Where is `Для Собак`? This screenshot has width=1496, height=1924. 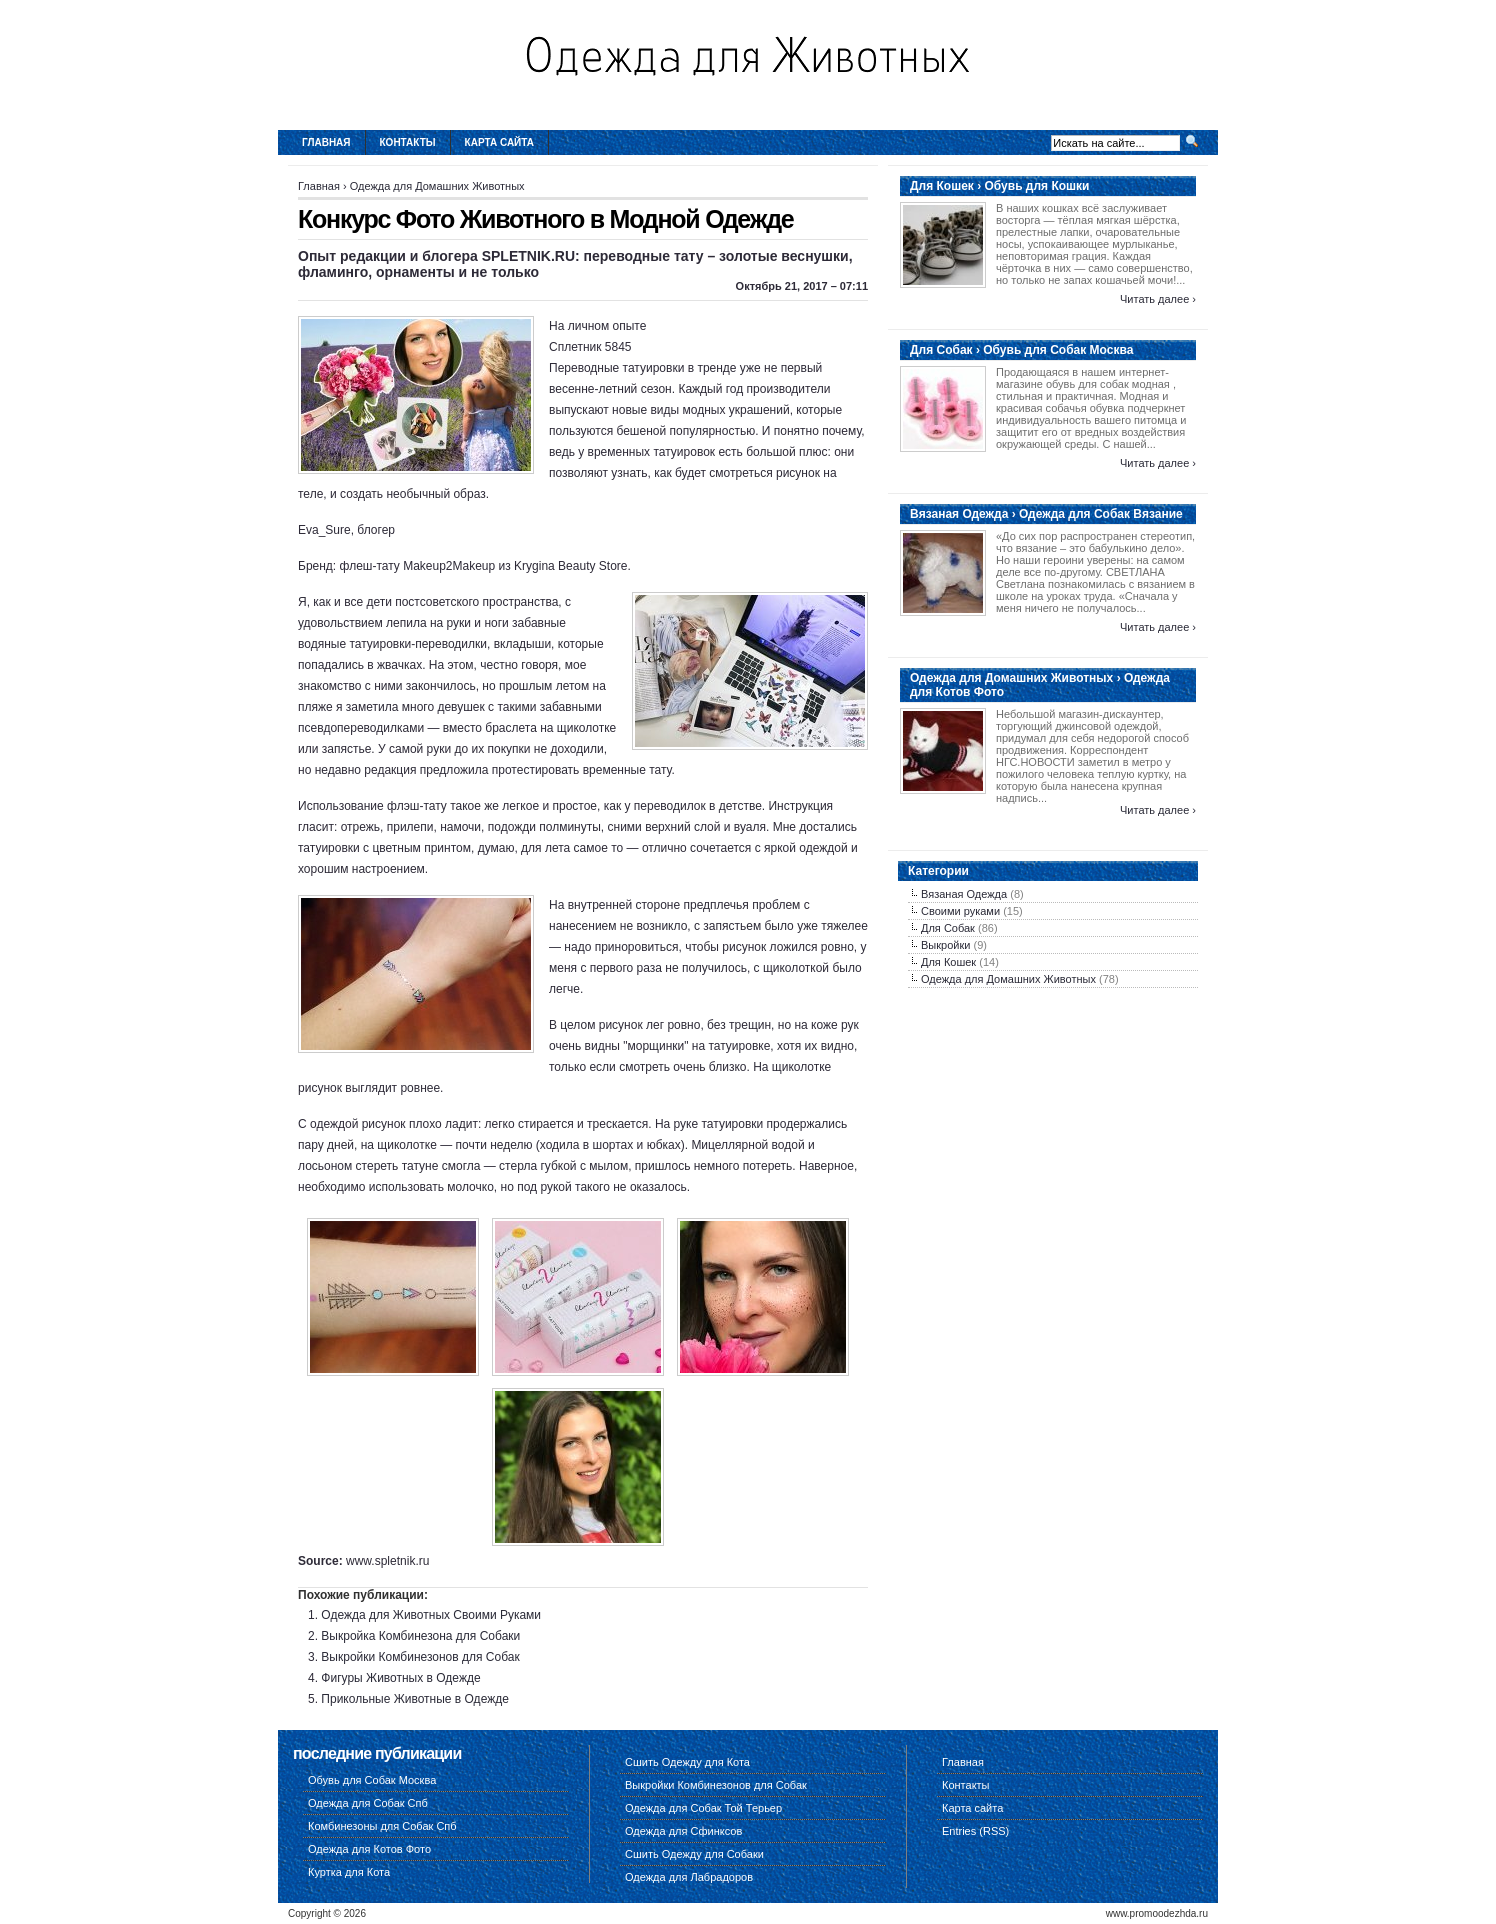 Для Собак is located at coordinates (948, 928).